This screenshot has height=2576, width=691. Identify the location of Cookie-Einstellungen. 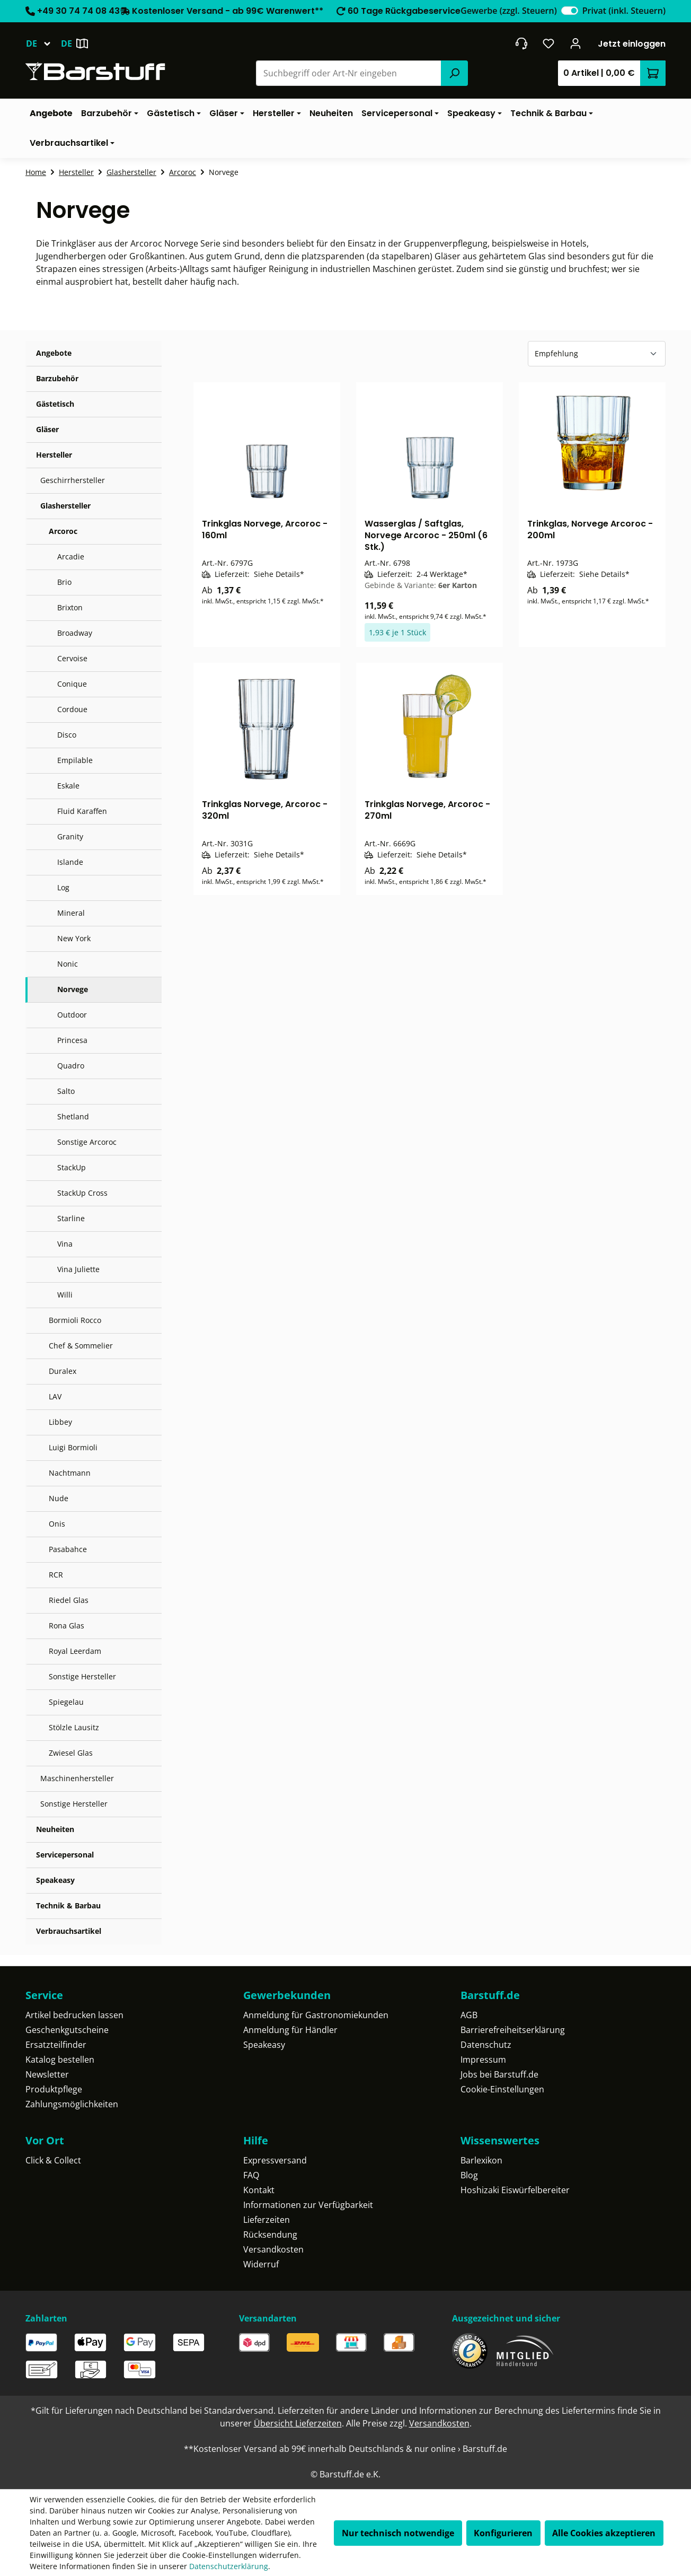
(502, 2089).